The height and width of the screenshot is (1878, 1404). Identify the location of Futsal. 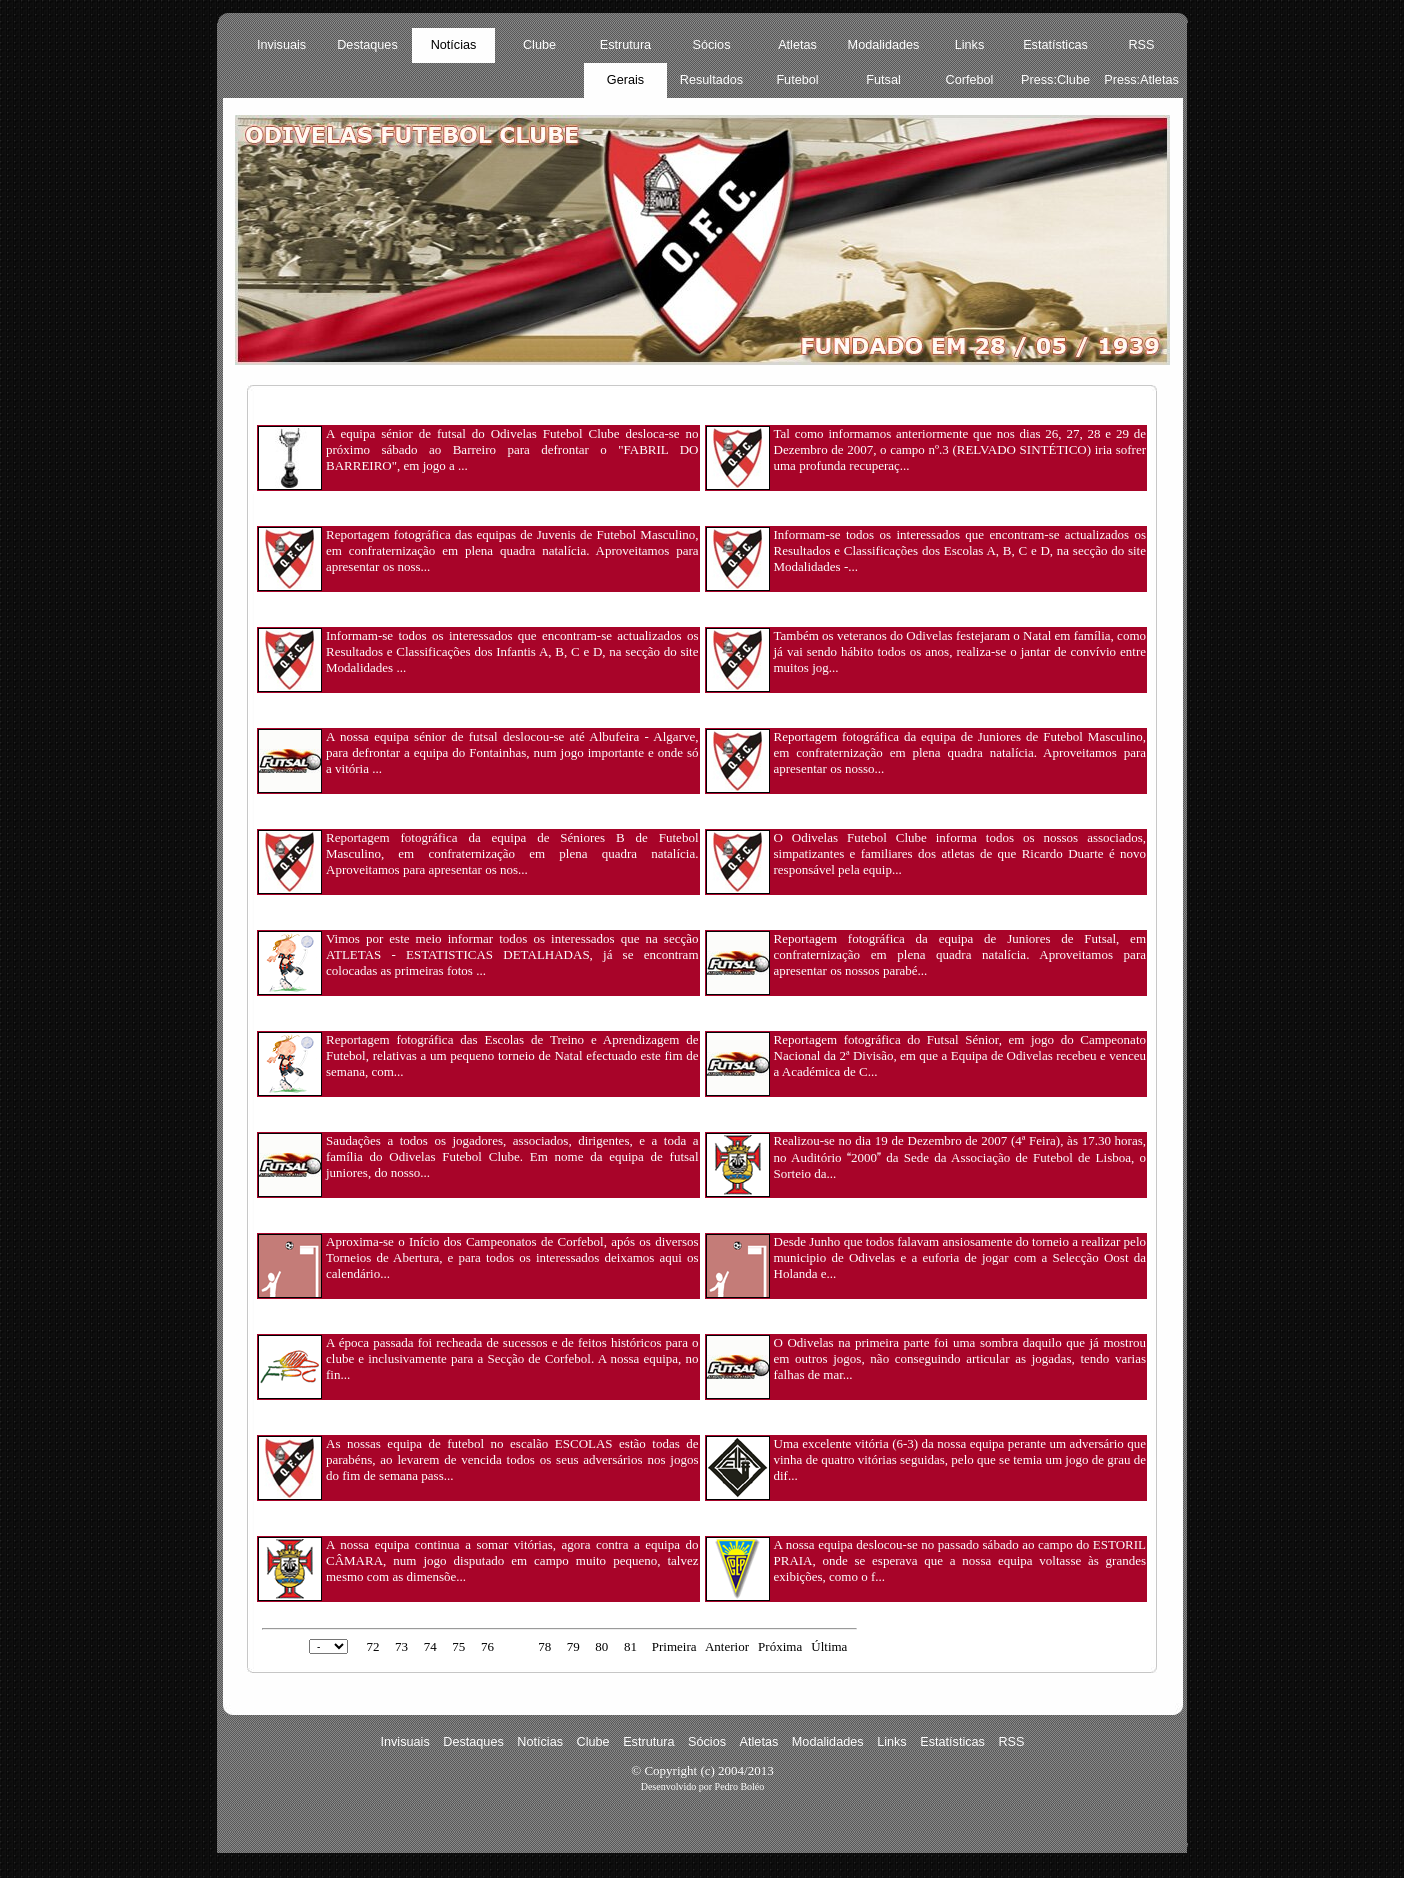
(883, 80).